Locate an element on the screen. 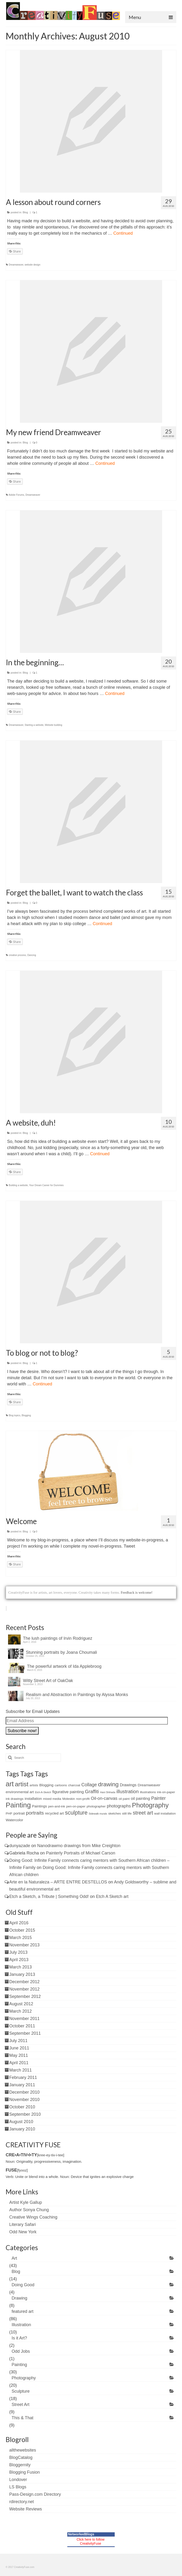 The width and height of the screenshot is (182, 2576). September 2010 is located at coordinates (25, 2114).